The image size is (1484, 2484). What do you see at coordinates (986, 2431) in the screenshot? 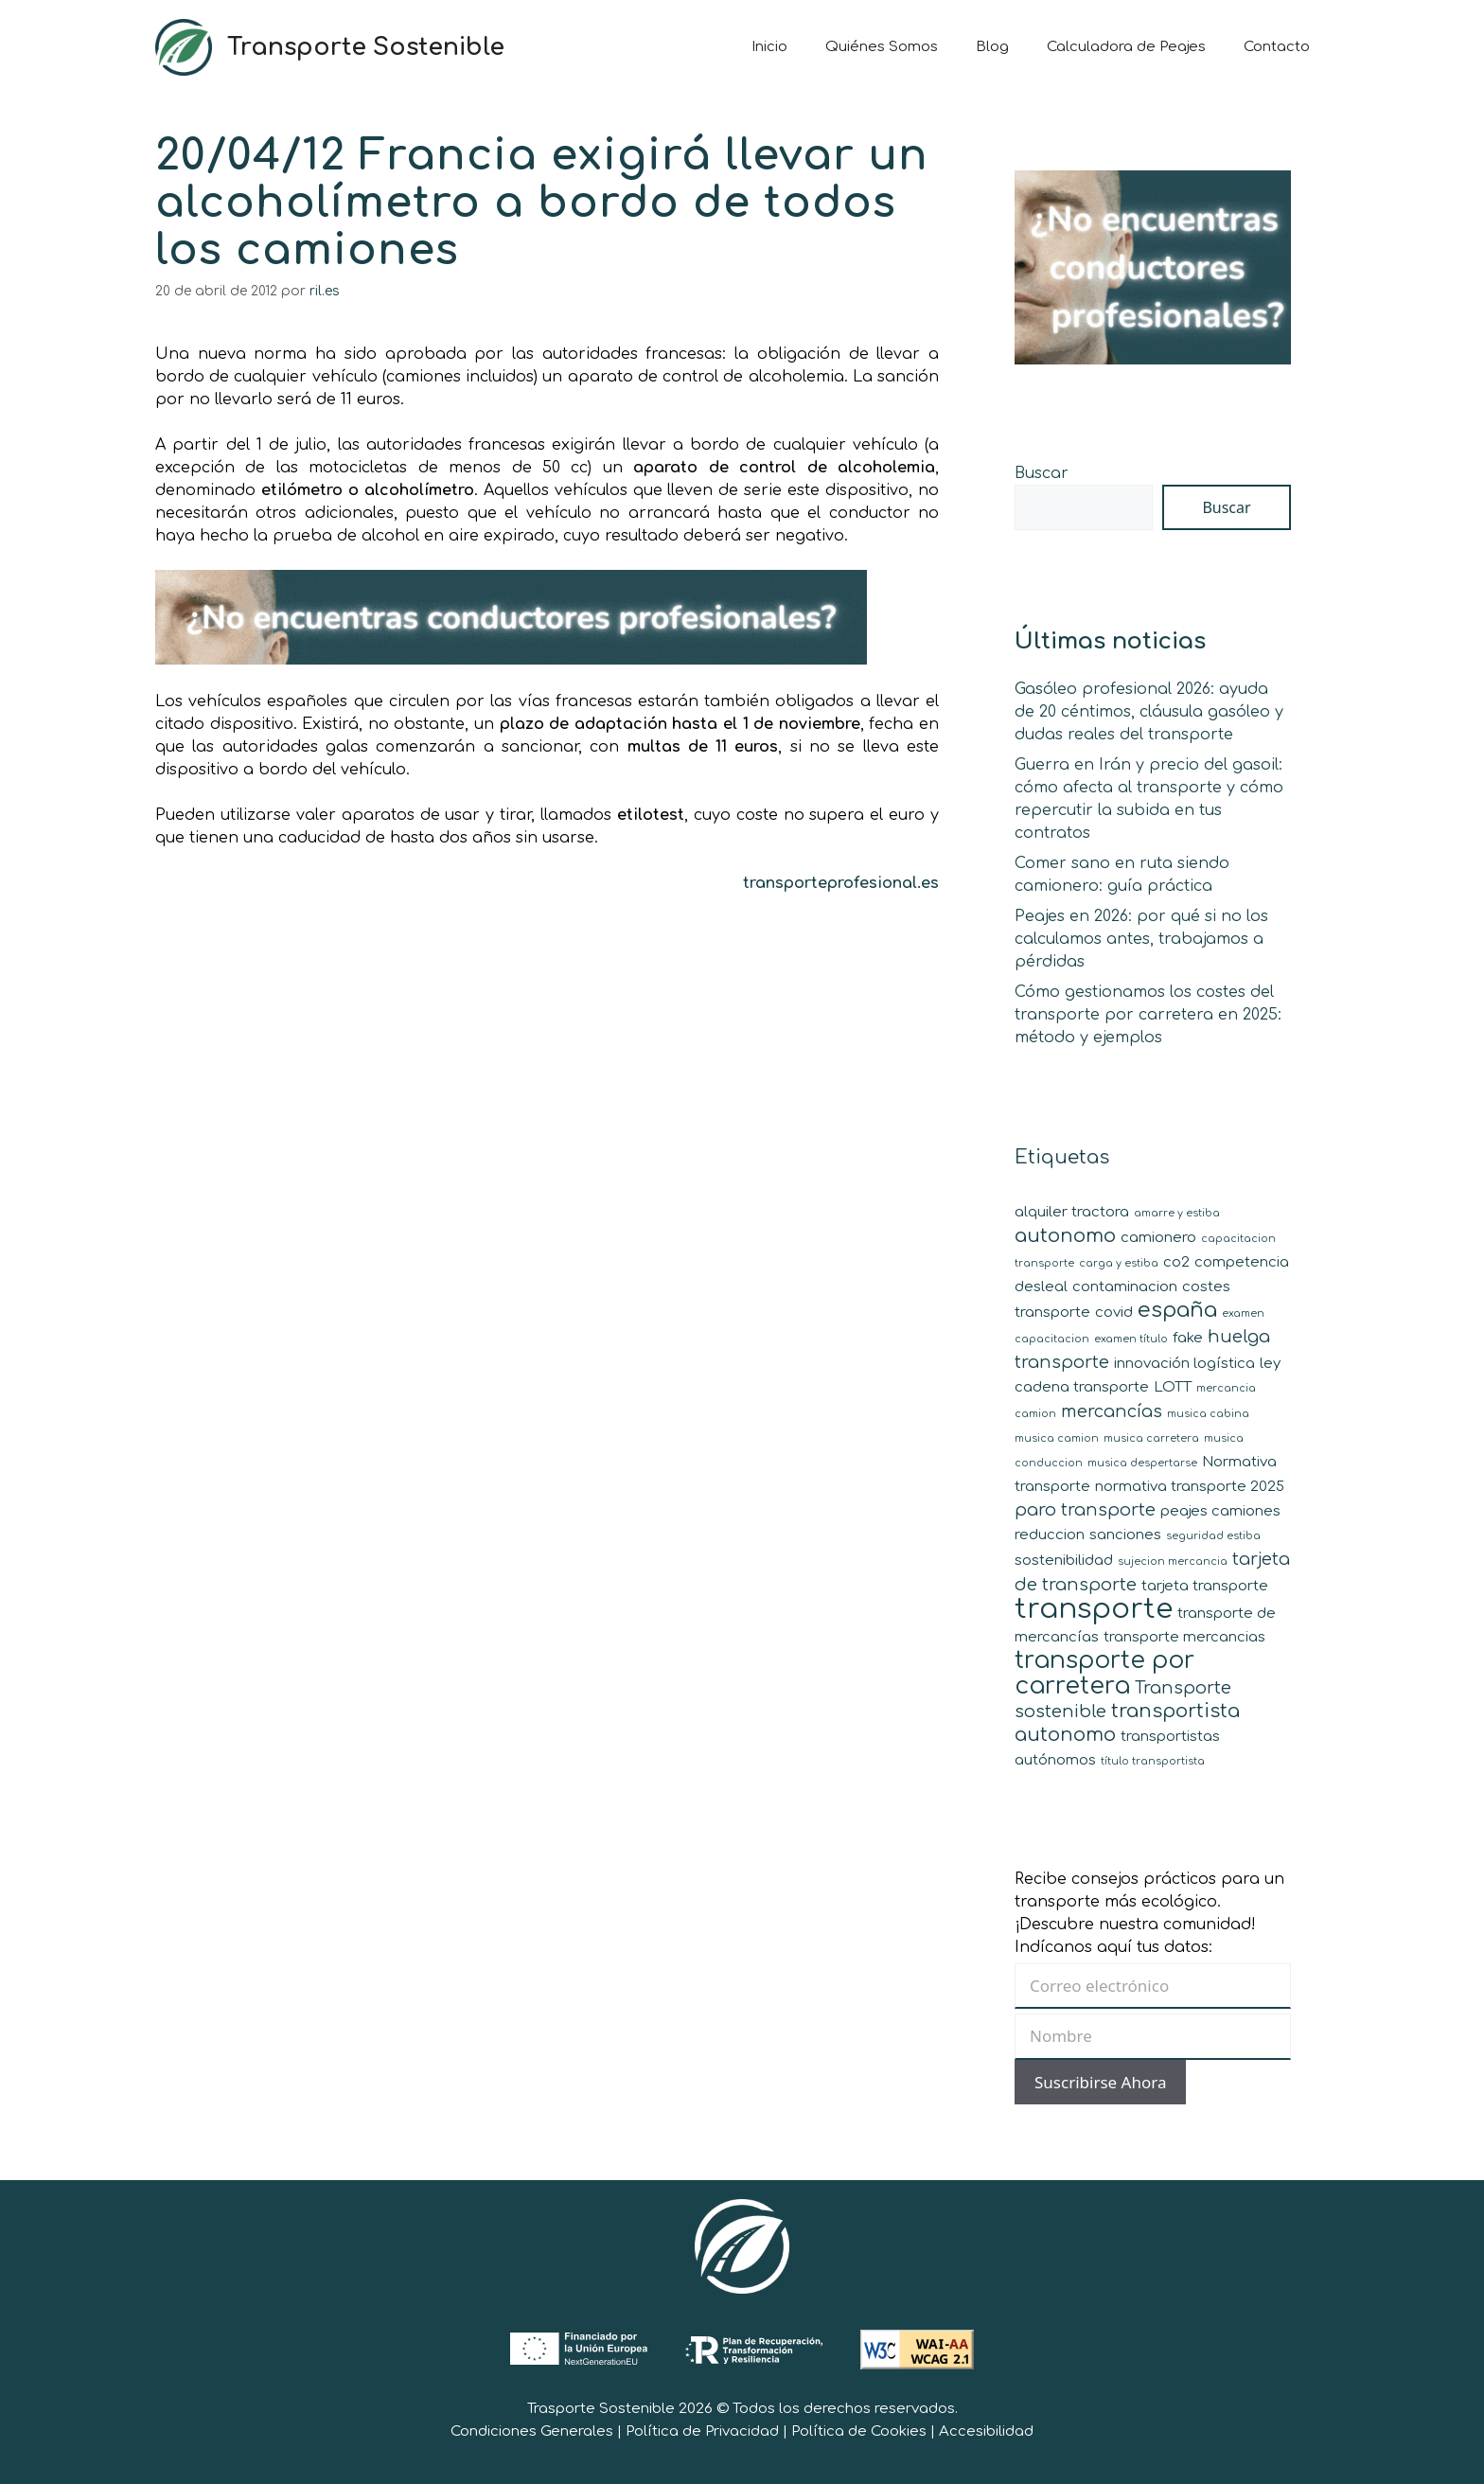
I see `Accesibilidad` at bounding box center [986, 2431].